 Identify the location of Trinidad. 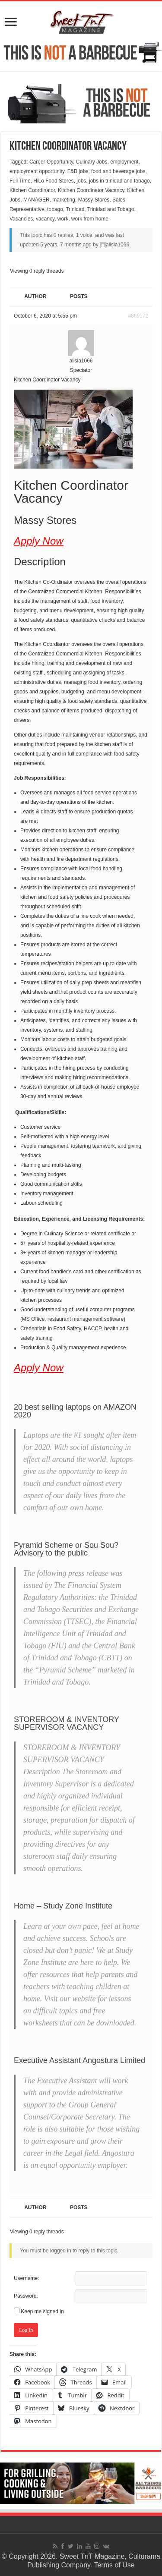
(75, 209).